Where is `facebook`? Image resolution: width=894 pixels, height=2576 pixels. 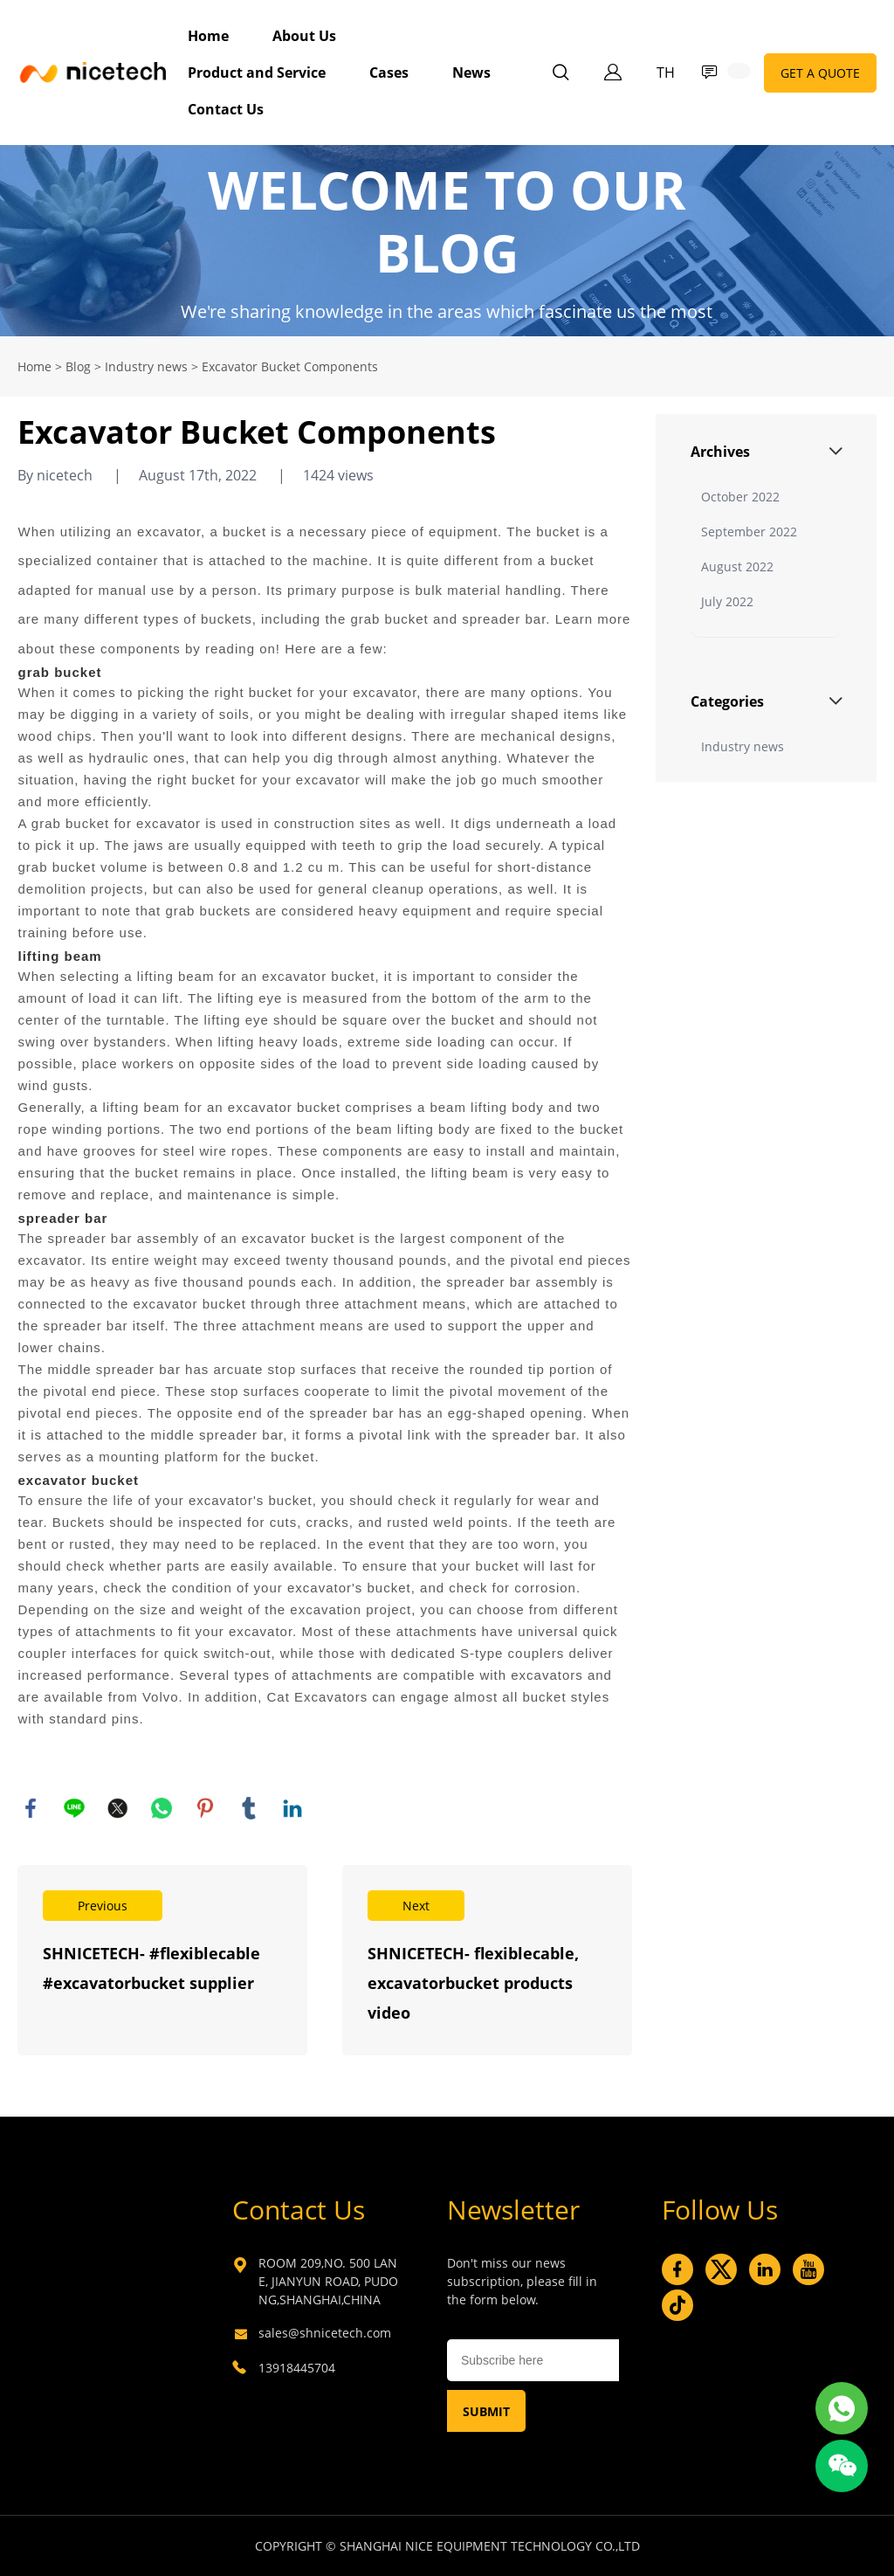
facebook is located at coordinates (30, 1808).